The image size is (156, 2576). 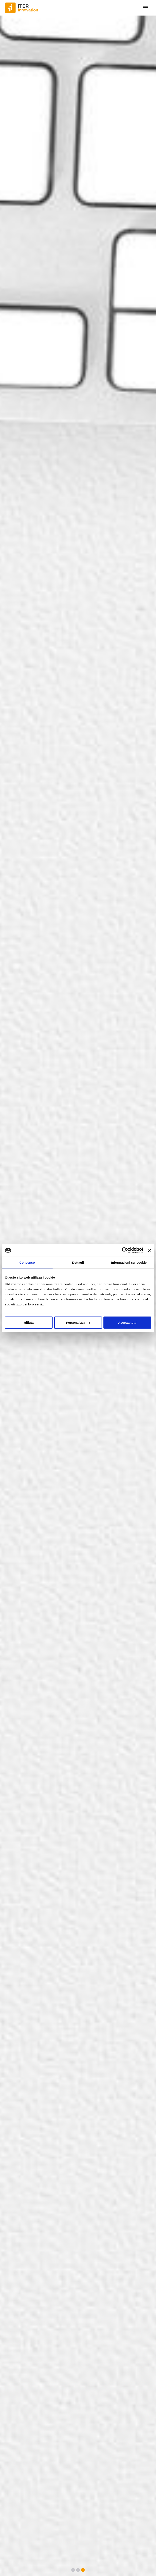 What do you see at coordinates (149, 1250) in the screenshot?
I see `[Chiudi banner]` at bounding box center [149, 1250].